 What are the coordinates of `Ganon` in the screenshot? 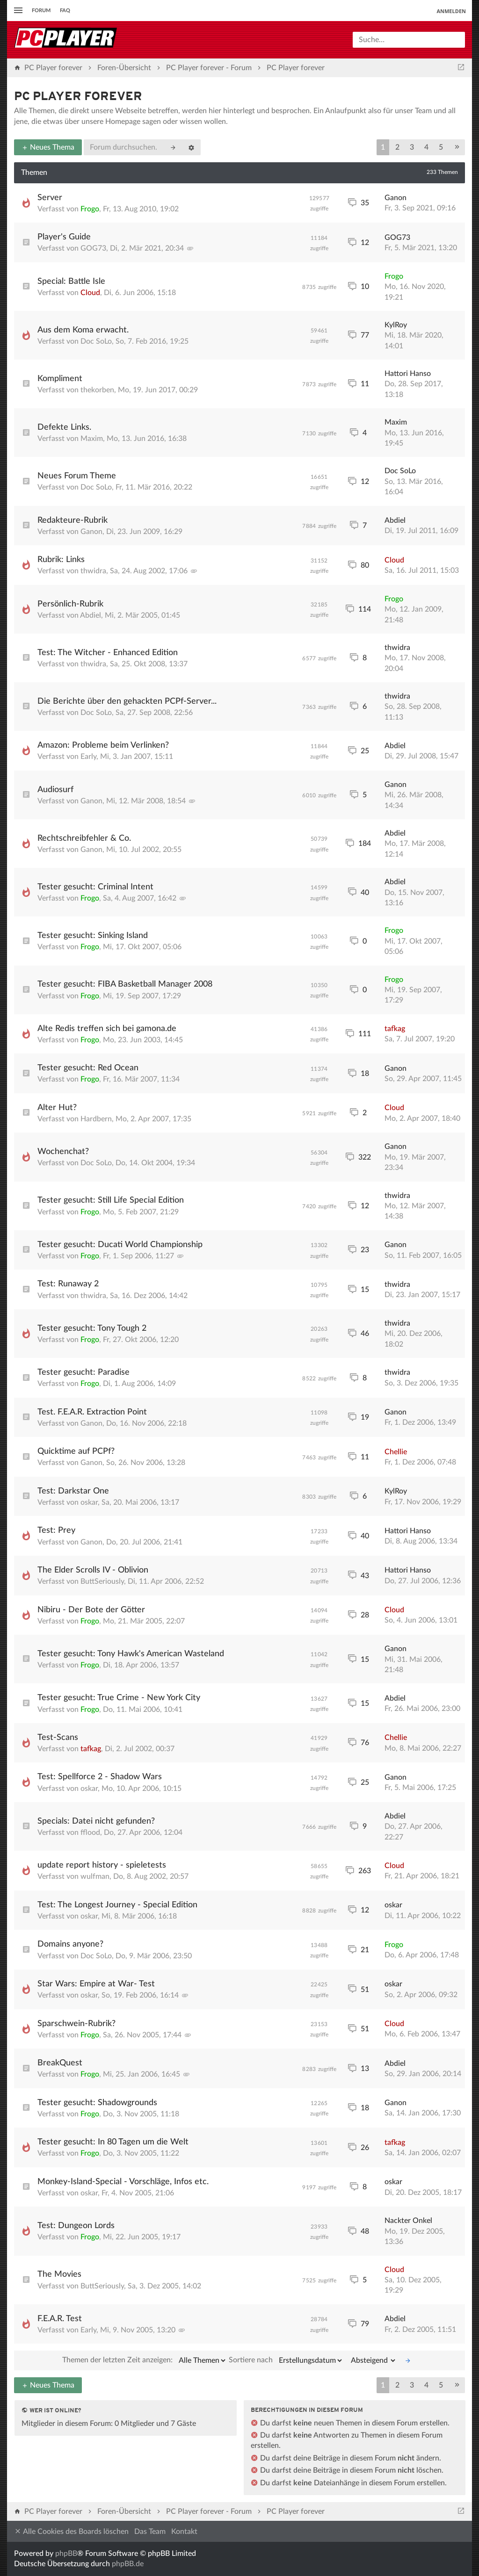 It's located at (395, 198).